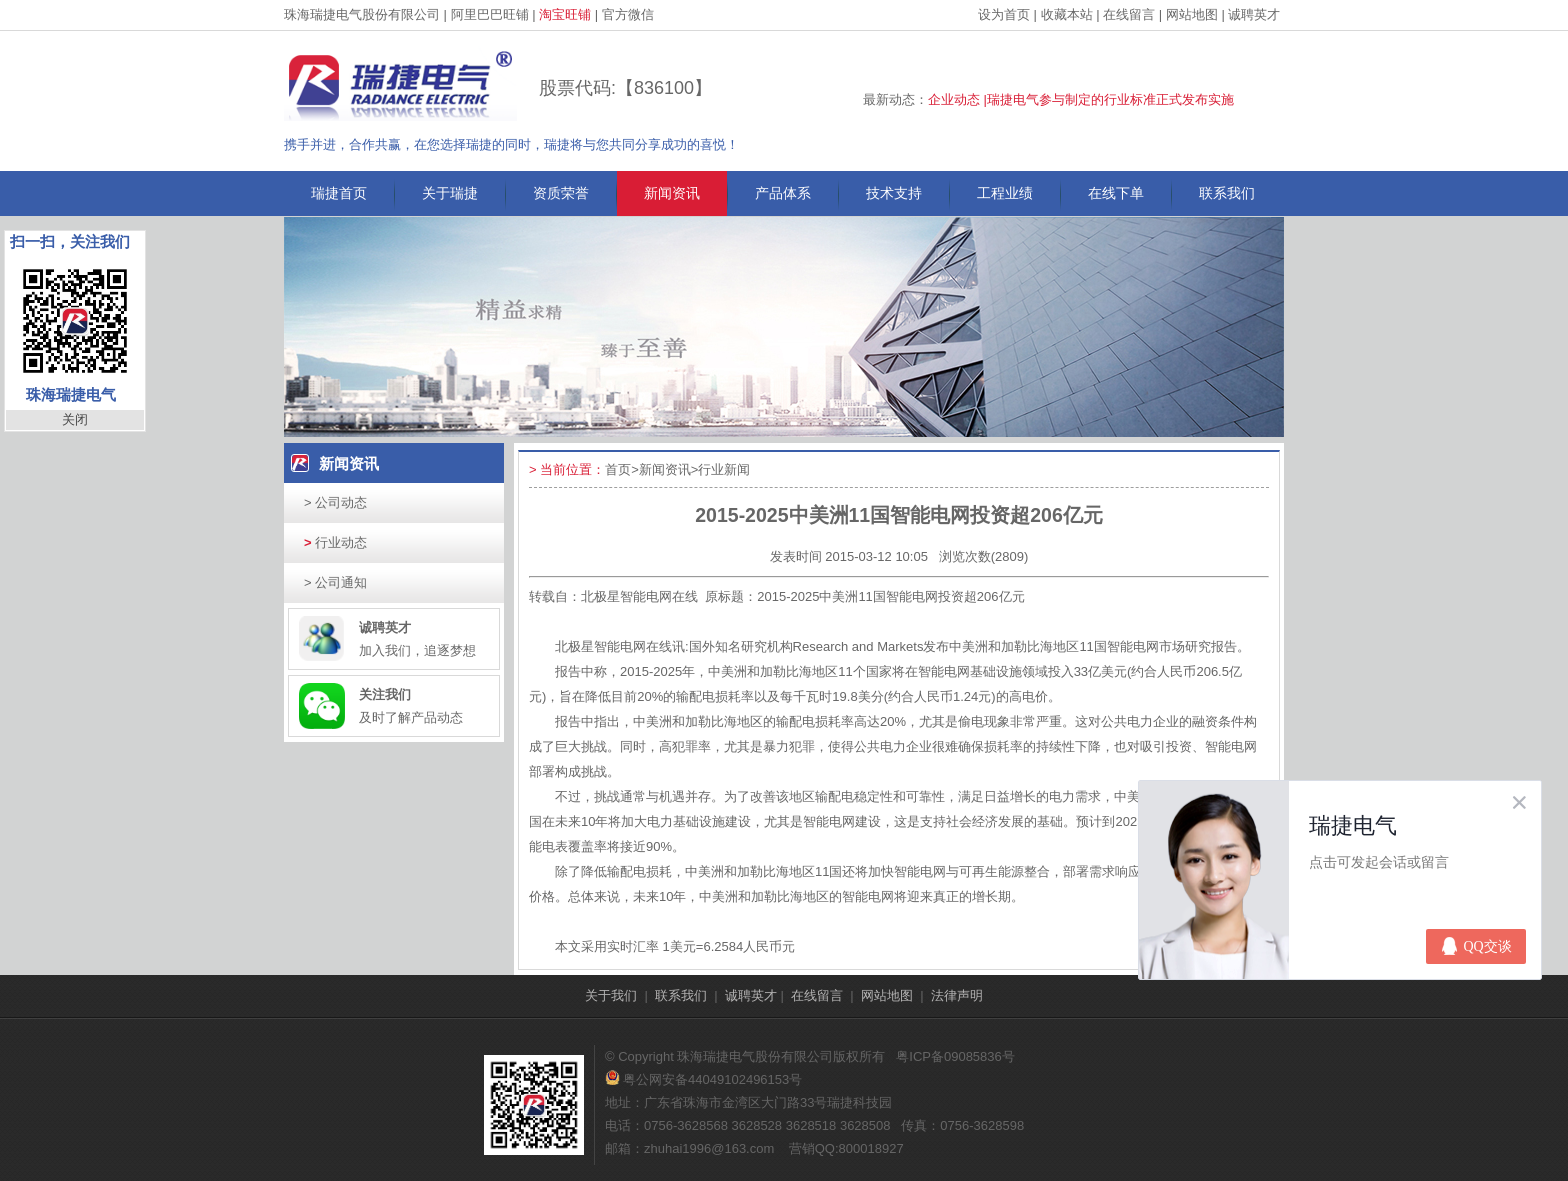  Describe the element at coordinates (1081, 99) in the screenshot. I see `企业动态 |瑞捷电气参与制定的行业标准正式发布实施` at that location.